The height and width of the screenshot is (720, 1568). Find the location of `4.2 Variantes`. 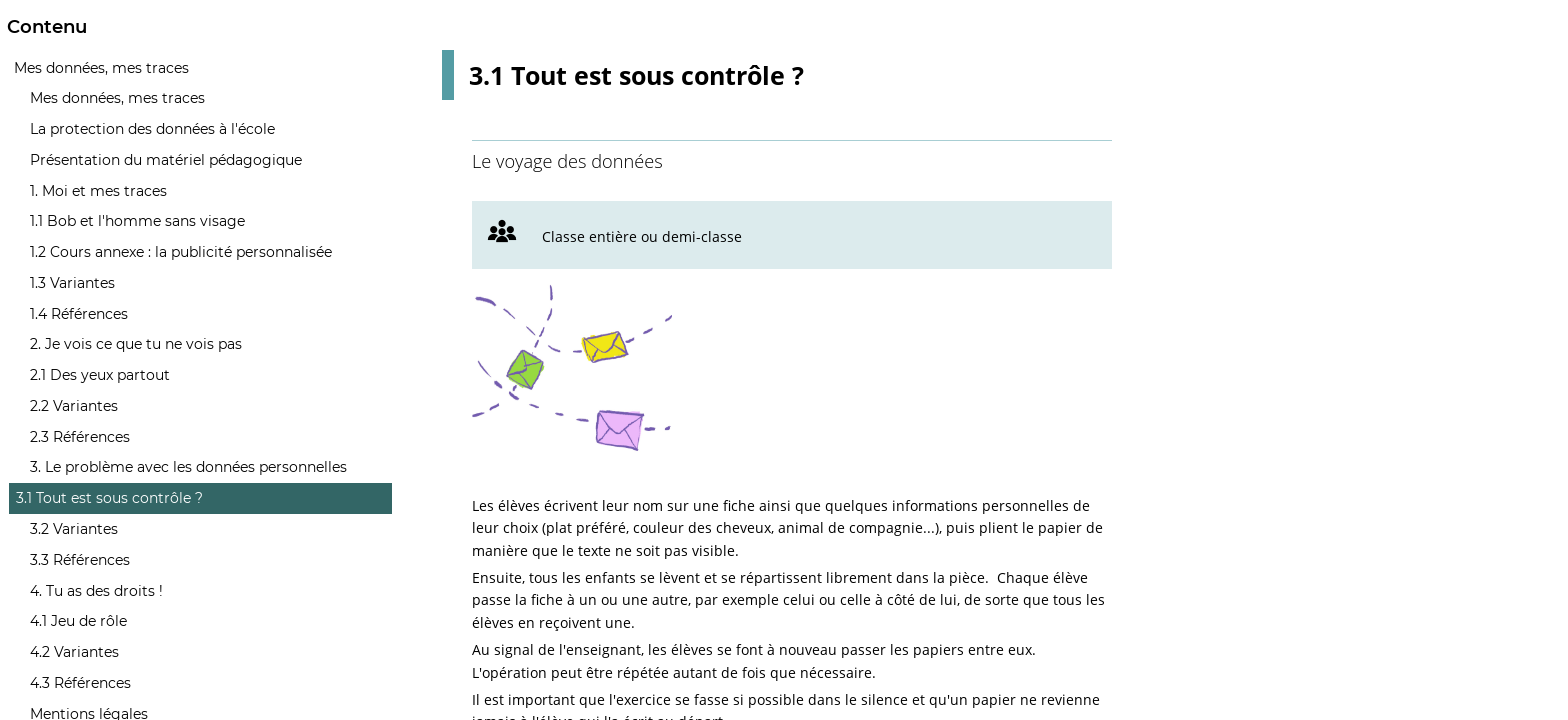

4.2 Variantes is located at coordinates (74, 652).